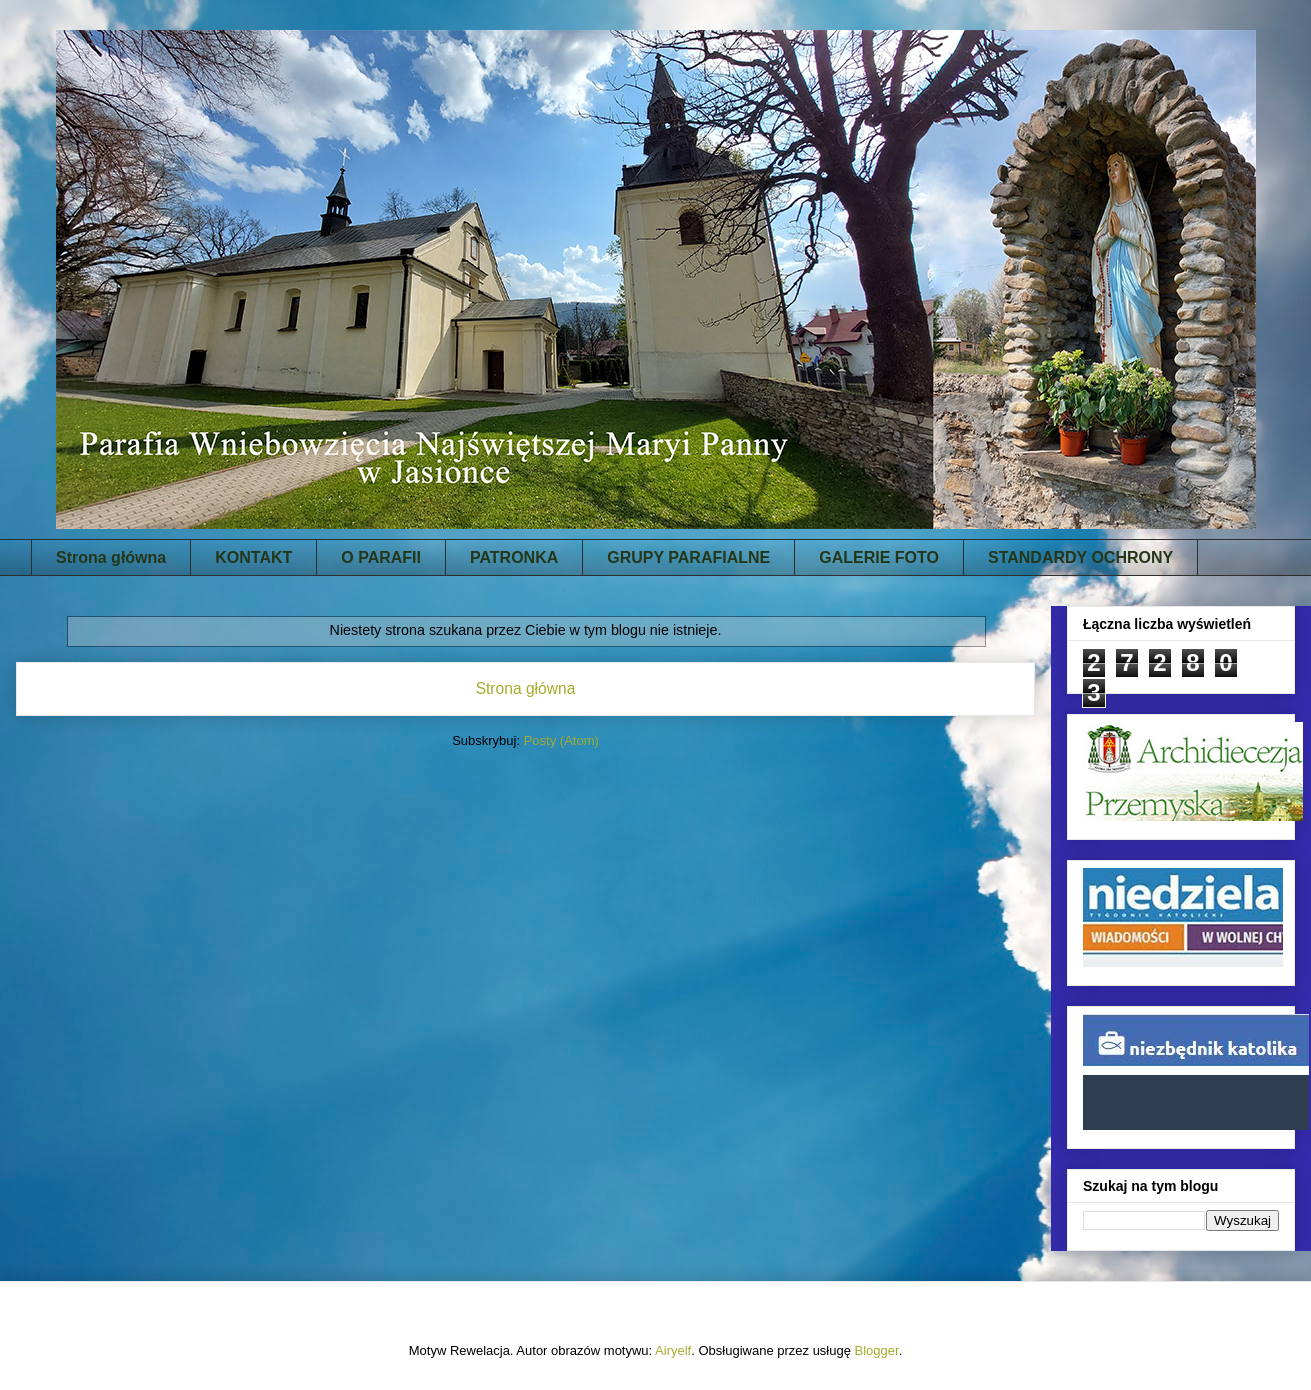 The width and height of the screenshot is (1311, 1390). I want to click on STANDARDY OCHRONY, so click(1080, 557).